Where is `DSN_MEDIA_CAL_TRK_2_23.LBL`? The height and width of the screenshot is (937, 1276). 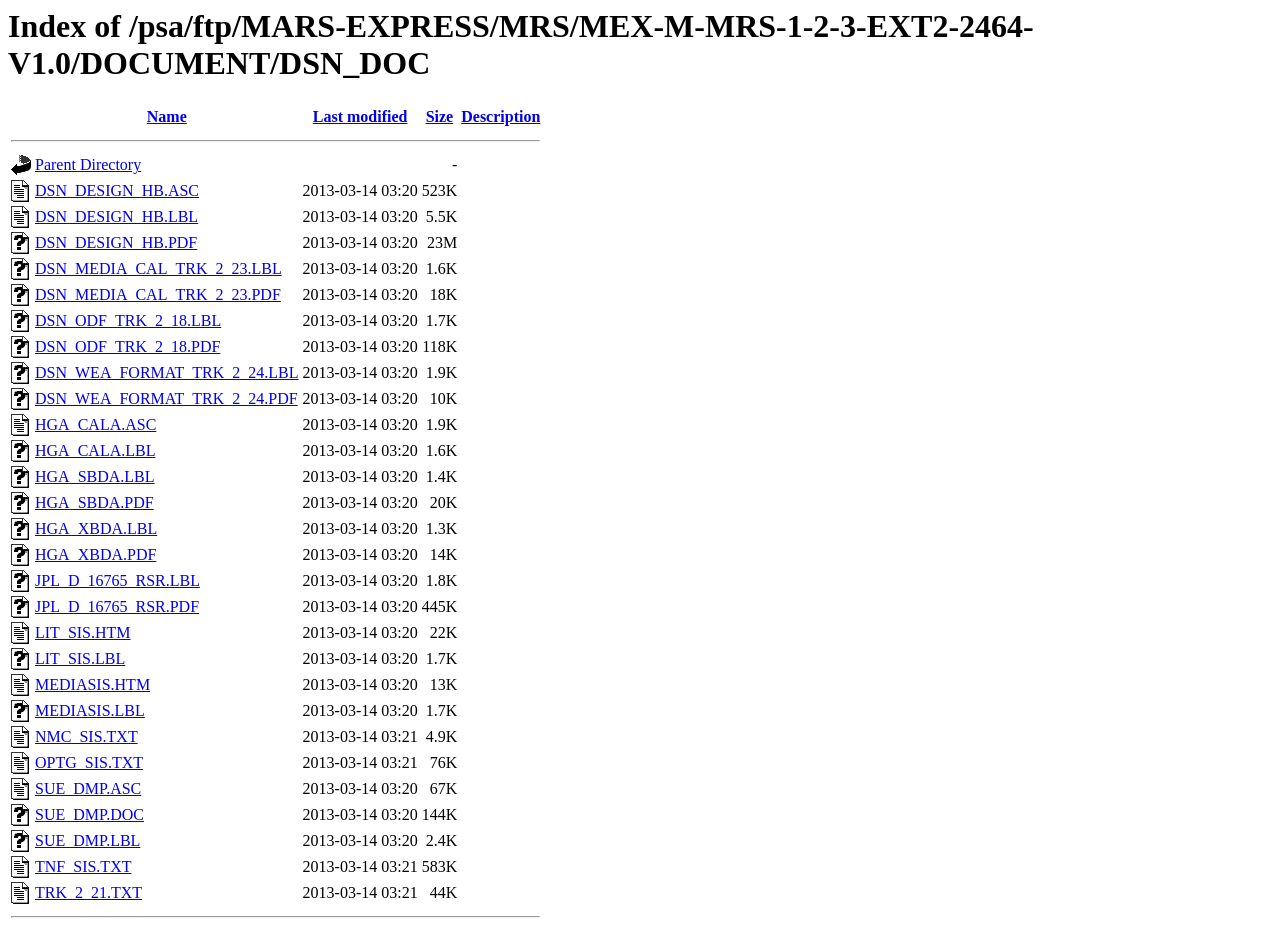
DSN_MEDIA_CAL_TRK_2_23.LBL is located at coordinates (158, 268).